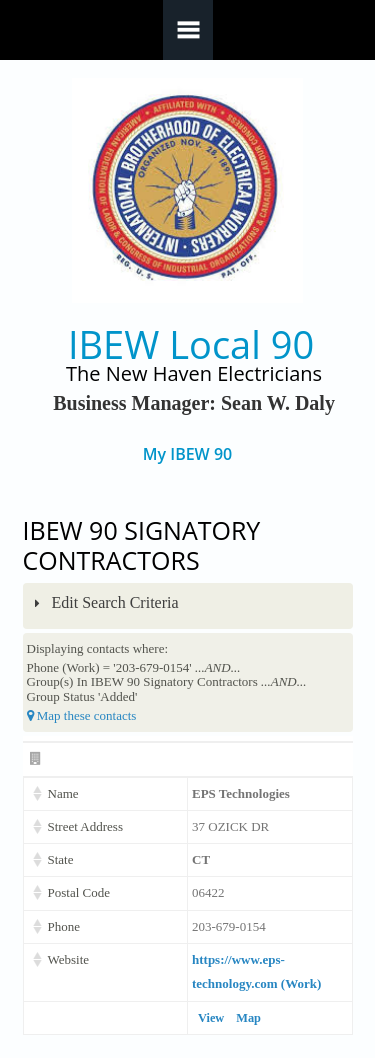 The image size is (375, 1058). Describe the element at coordinates (85, 826) in the screenshot. I see `Street Address` at that location.